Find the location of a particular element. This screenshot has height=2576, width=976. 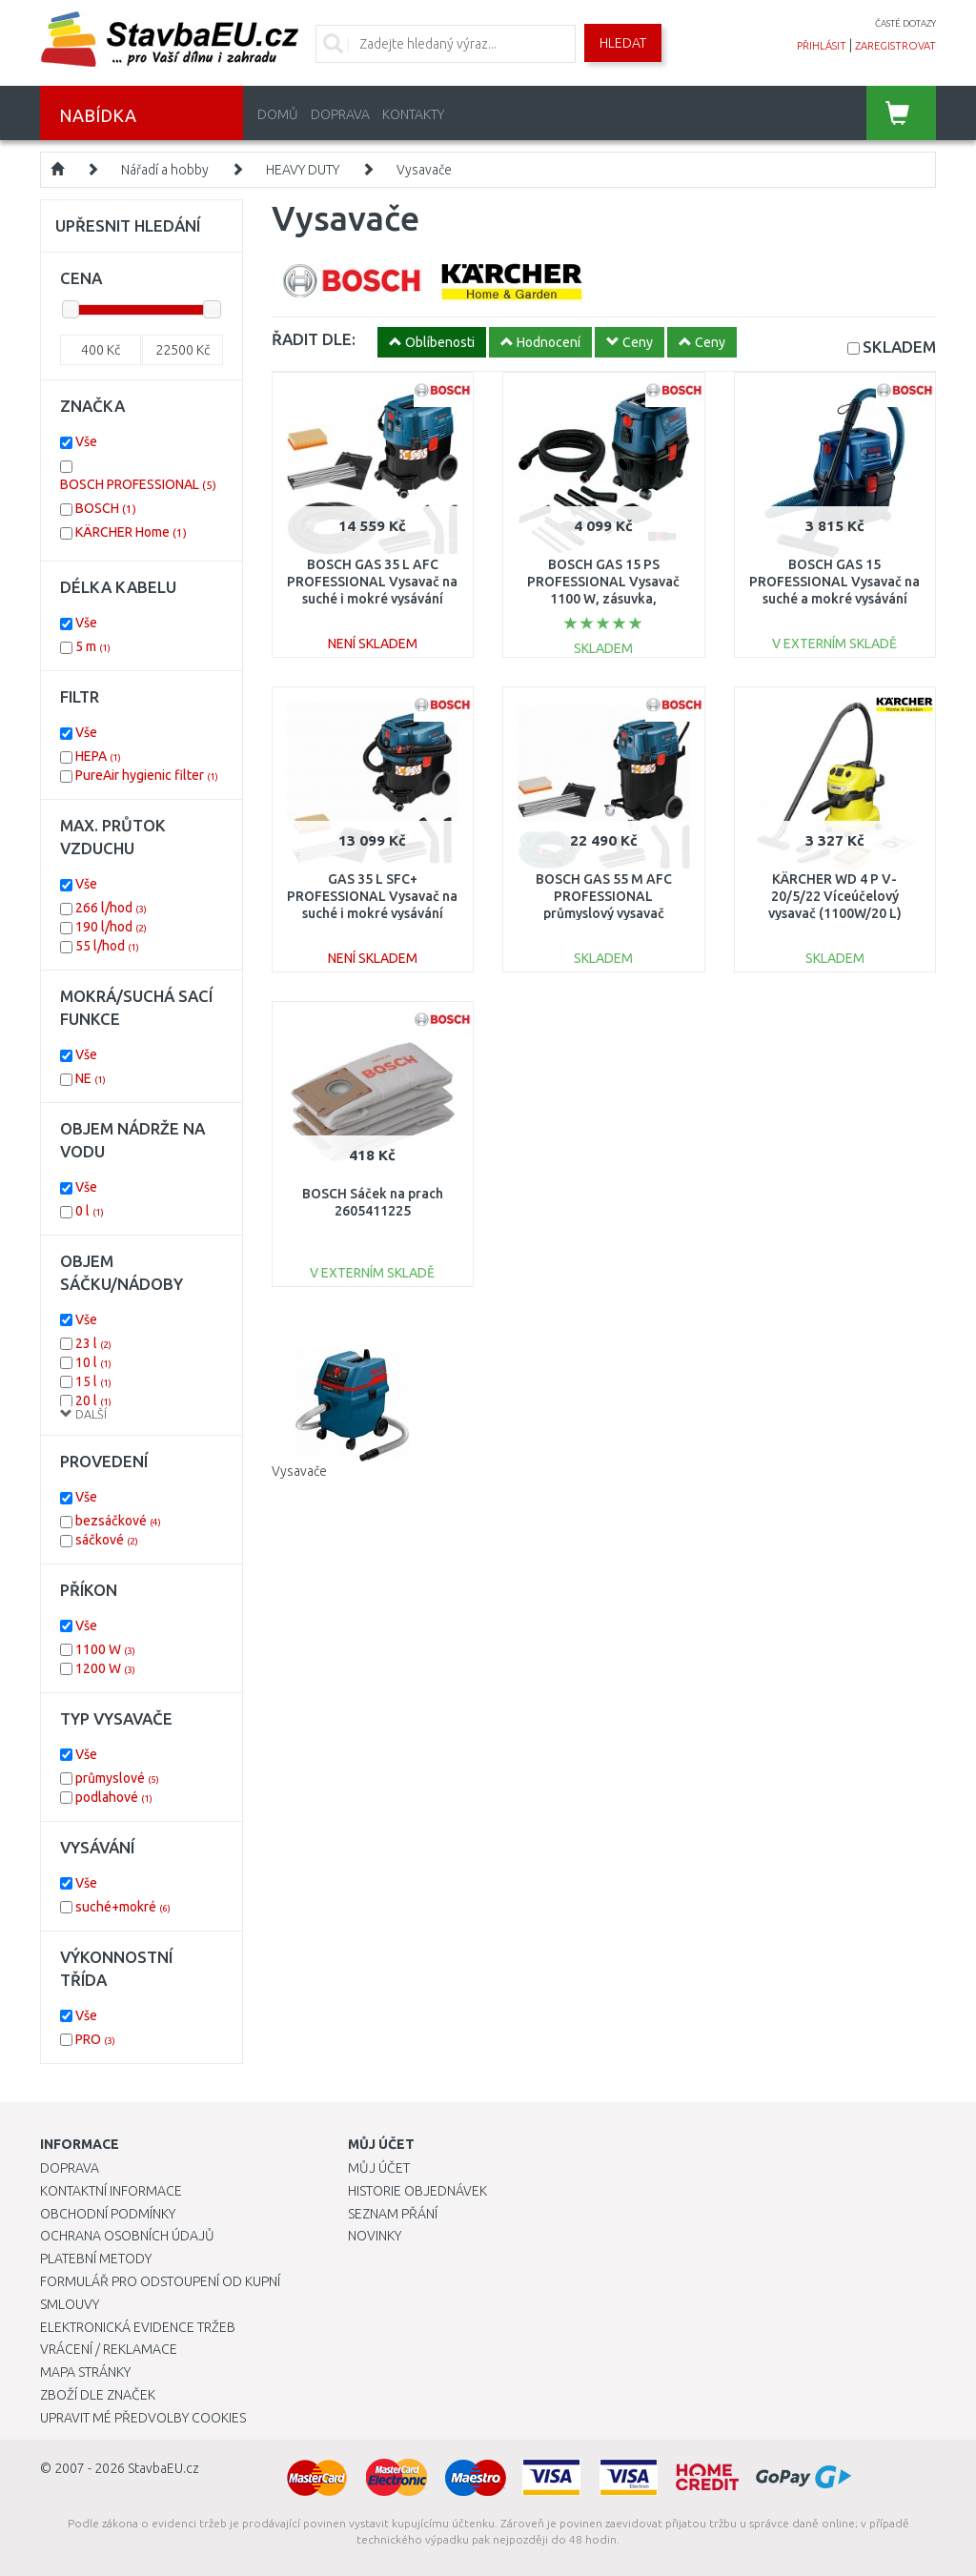

5 m is located at coordinates (93, 646).